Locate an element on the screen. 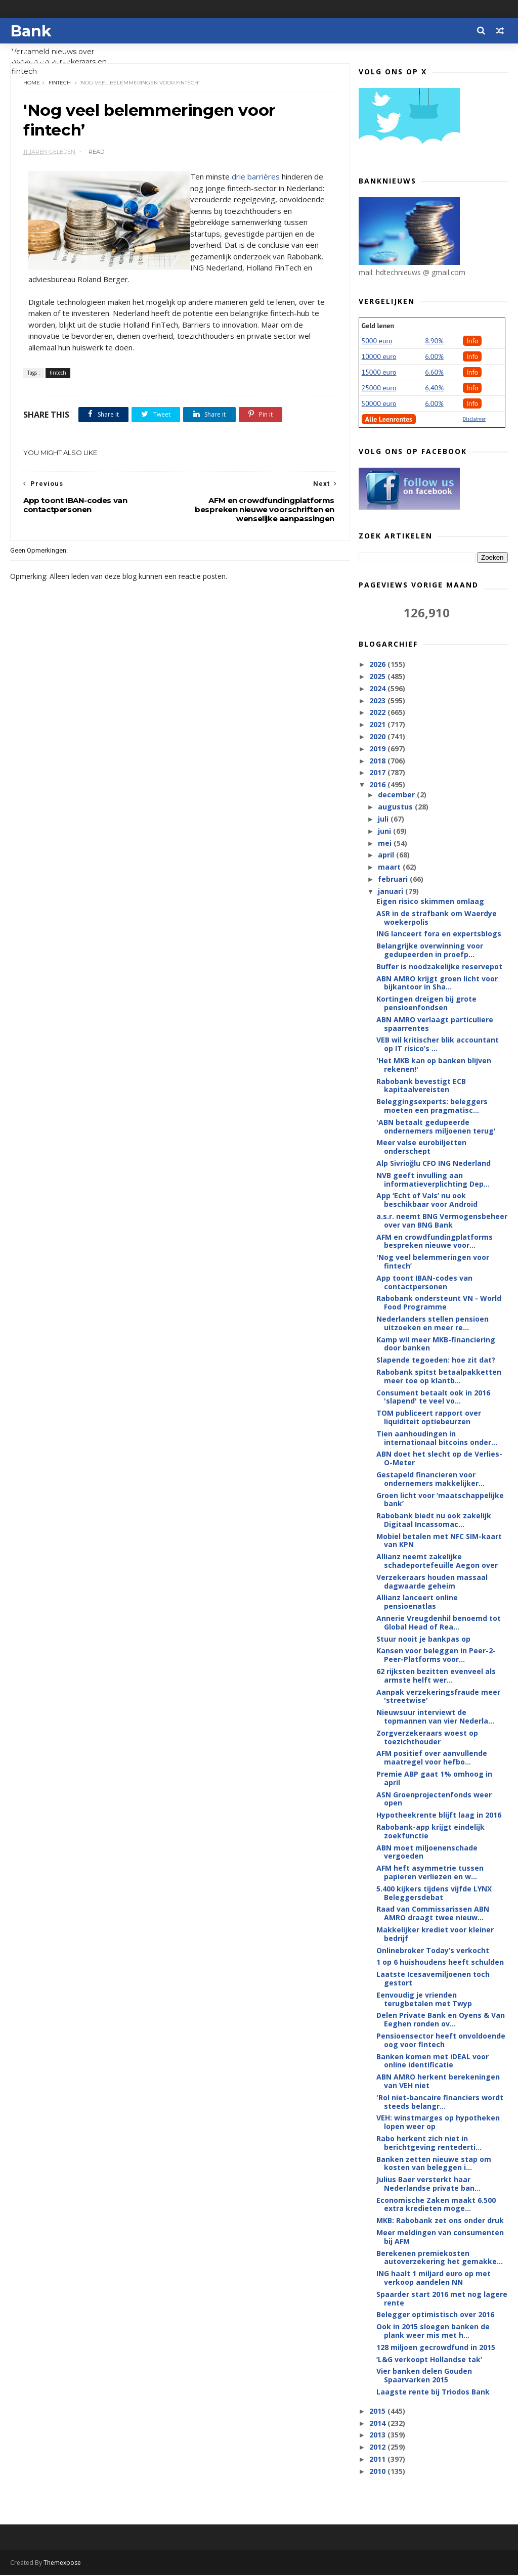 The width and height of the screenshot is (518, 2576). 2014 is located at coordinates (378, 2423).